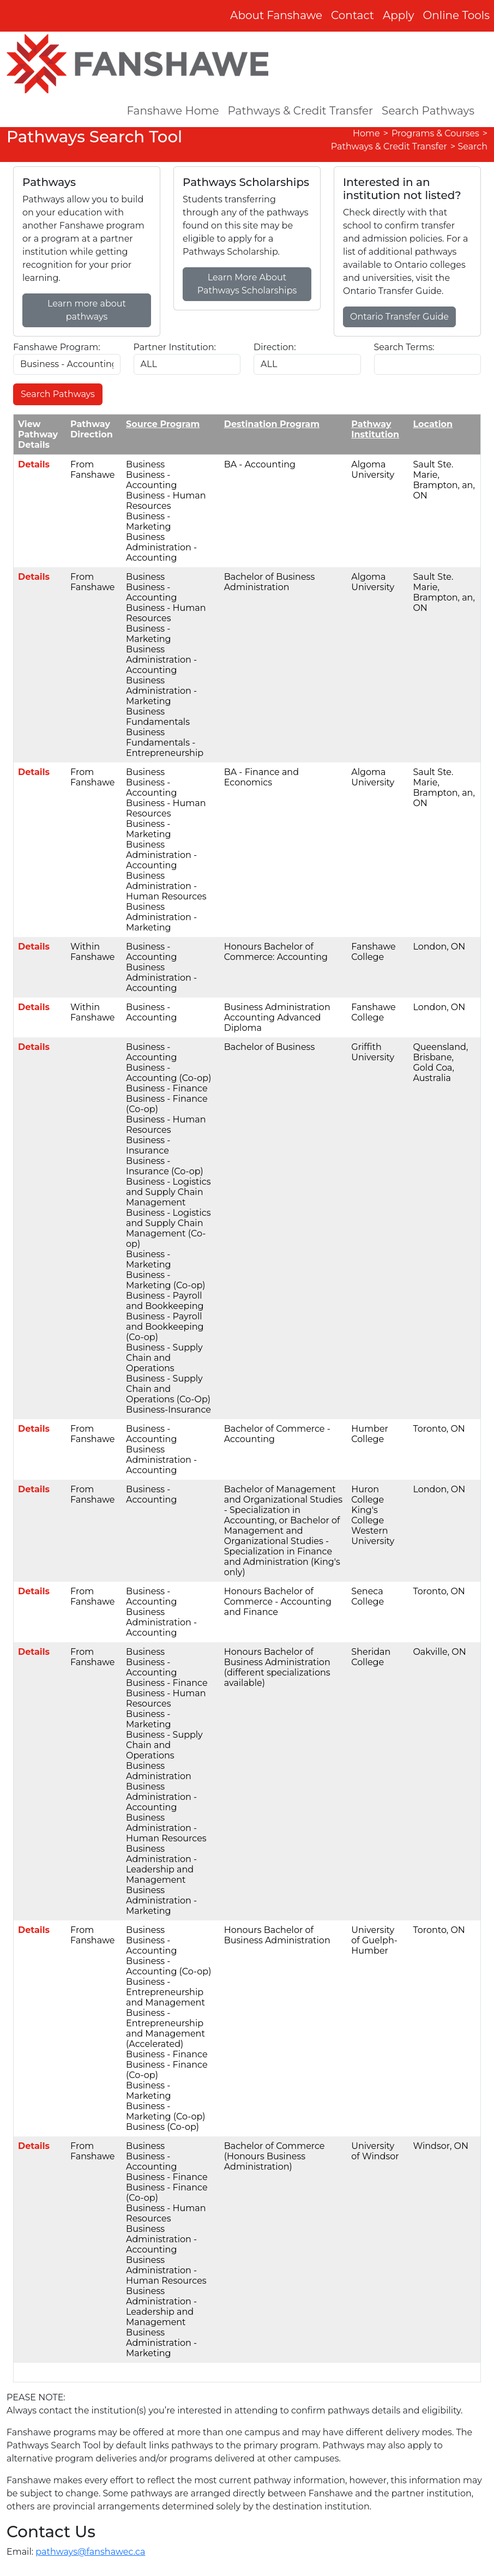  Describe the element at coordinates (275, 347) in the screenshot. I see `Direction:` at that location.